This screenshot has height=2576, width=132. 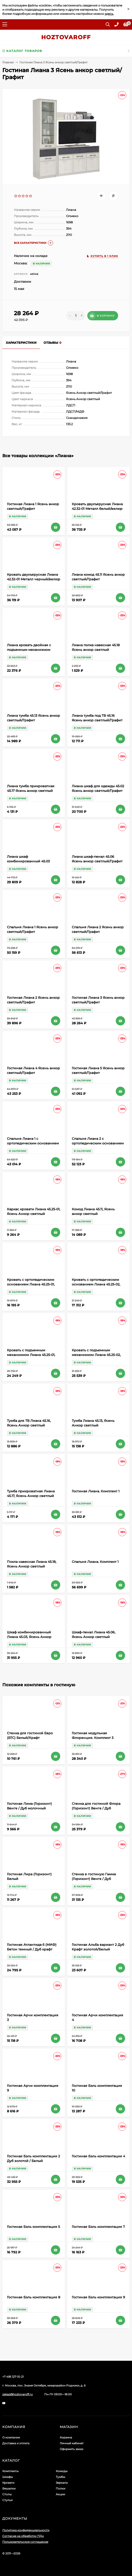 I want to click on Стенка для гостиной Флора (Горизонт) Венге / Дуб молочный, so click(x=96, y=1808).